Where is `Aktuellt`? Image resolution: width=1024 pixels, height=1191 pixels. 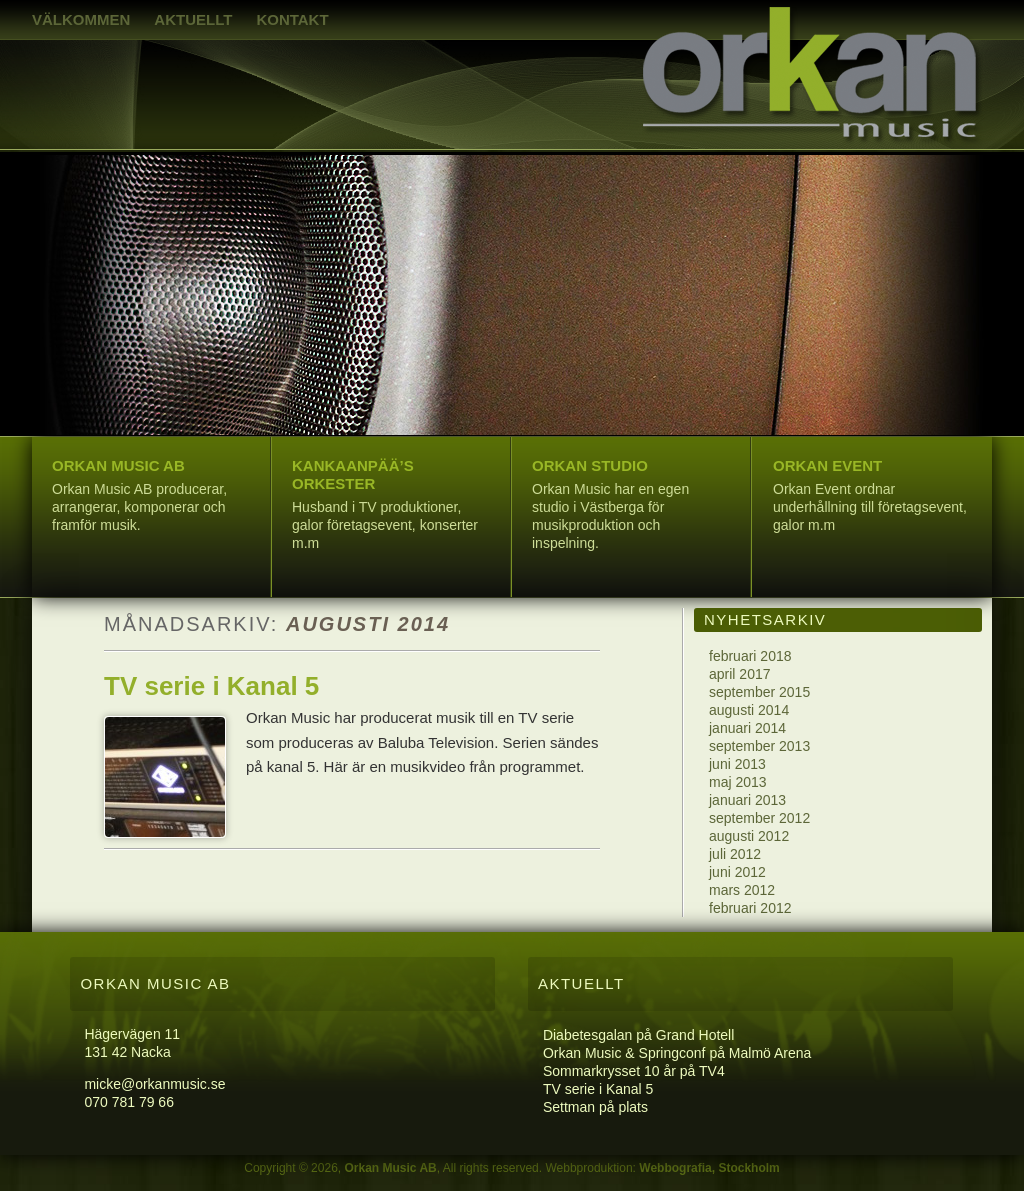 Aktuellt is located at coordinates (193, 19).